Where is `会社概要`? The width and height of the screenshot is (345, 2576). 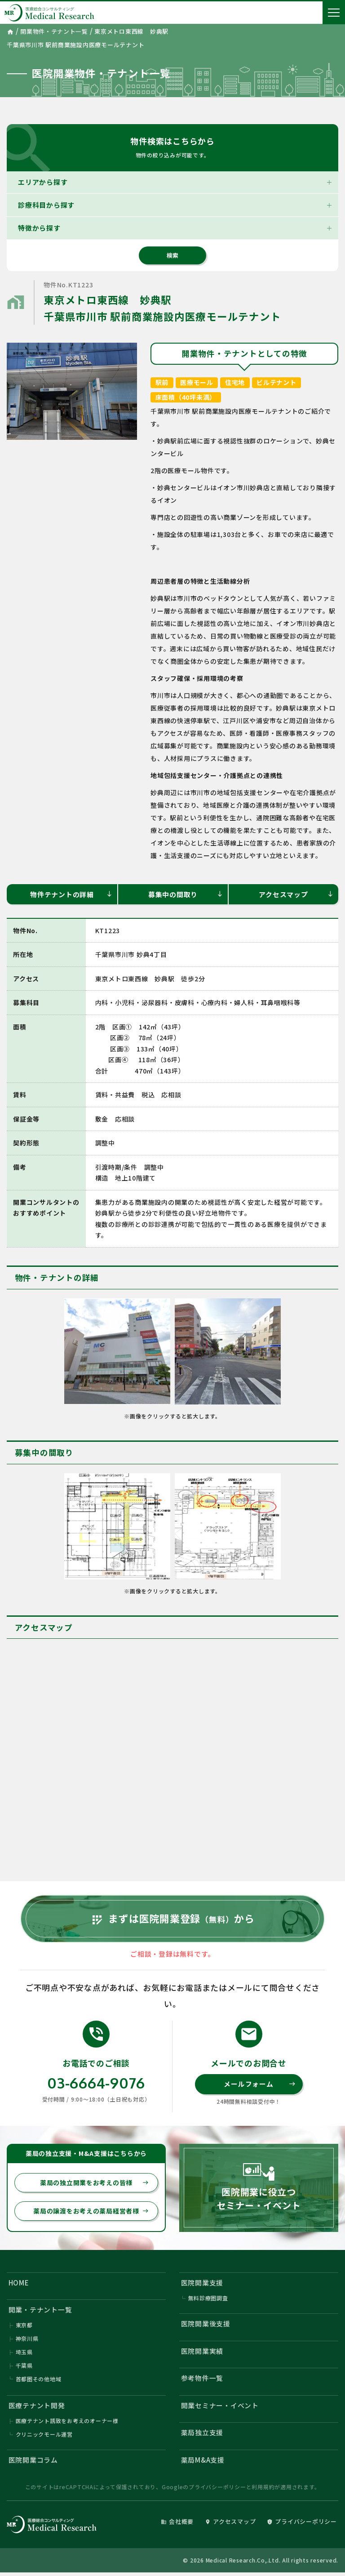
会社概要 is located at coordinates (177, 2525).